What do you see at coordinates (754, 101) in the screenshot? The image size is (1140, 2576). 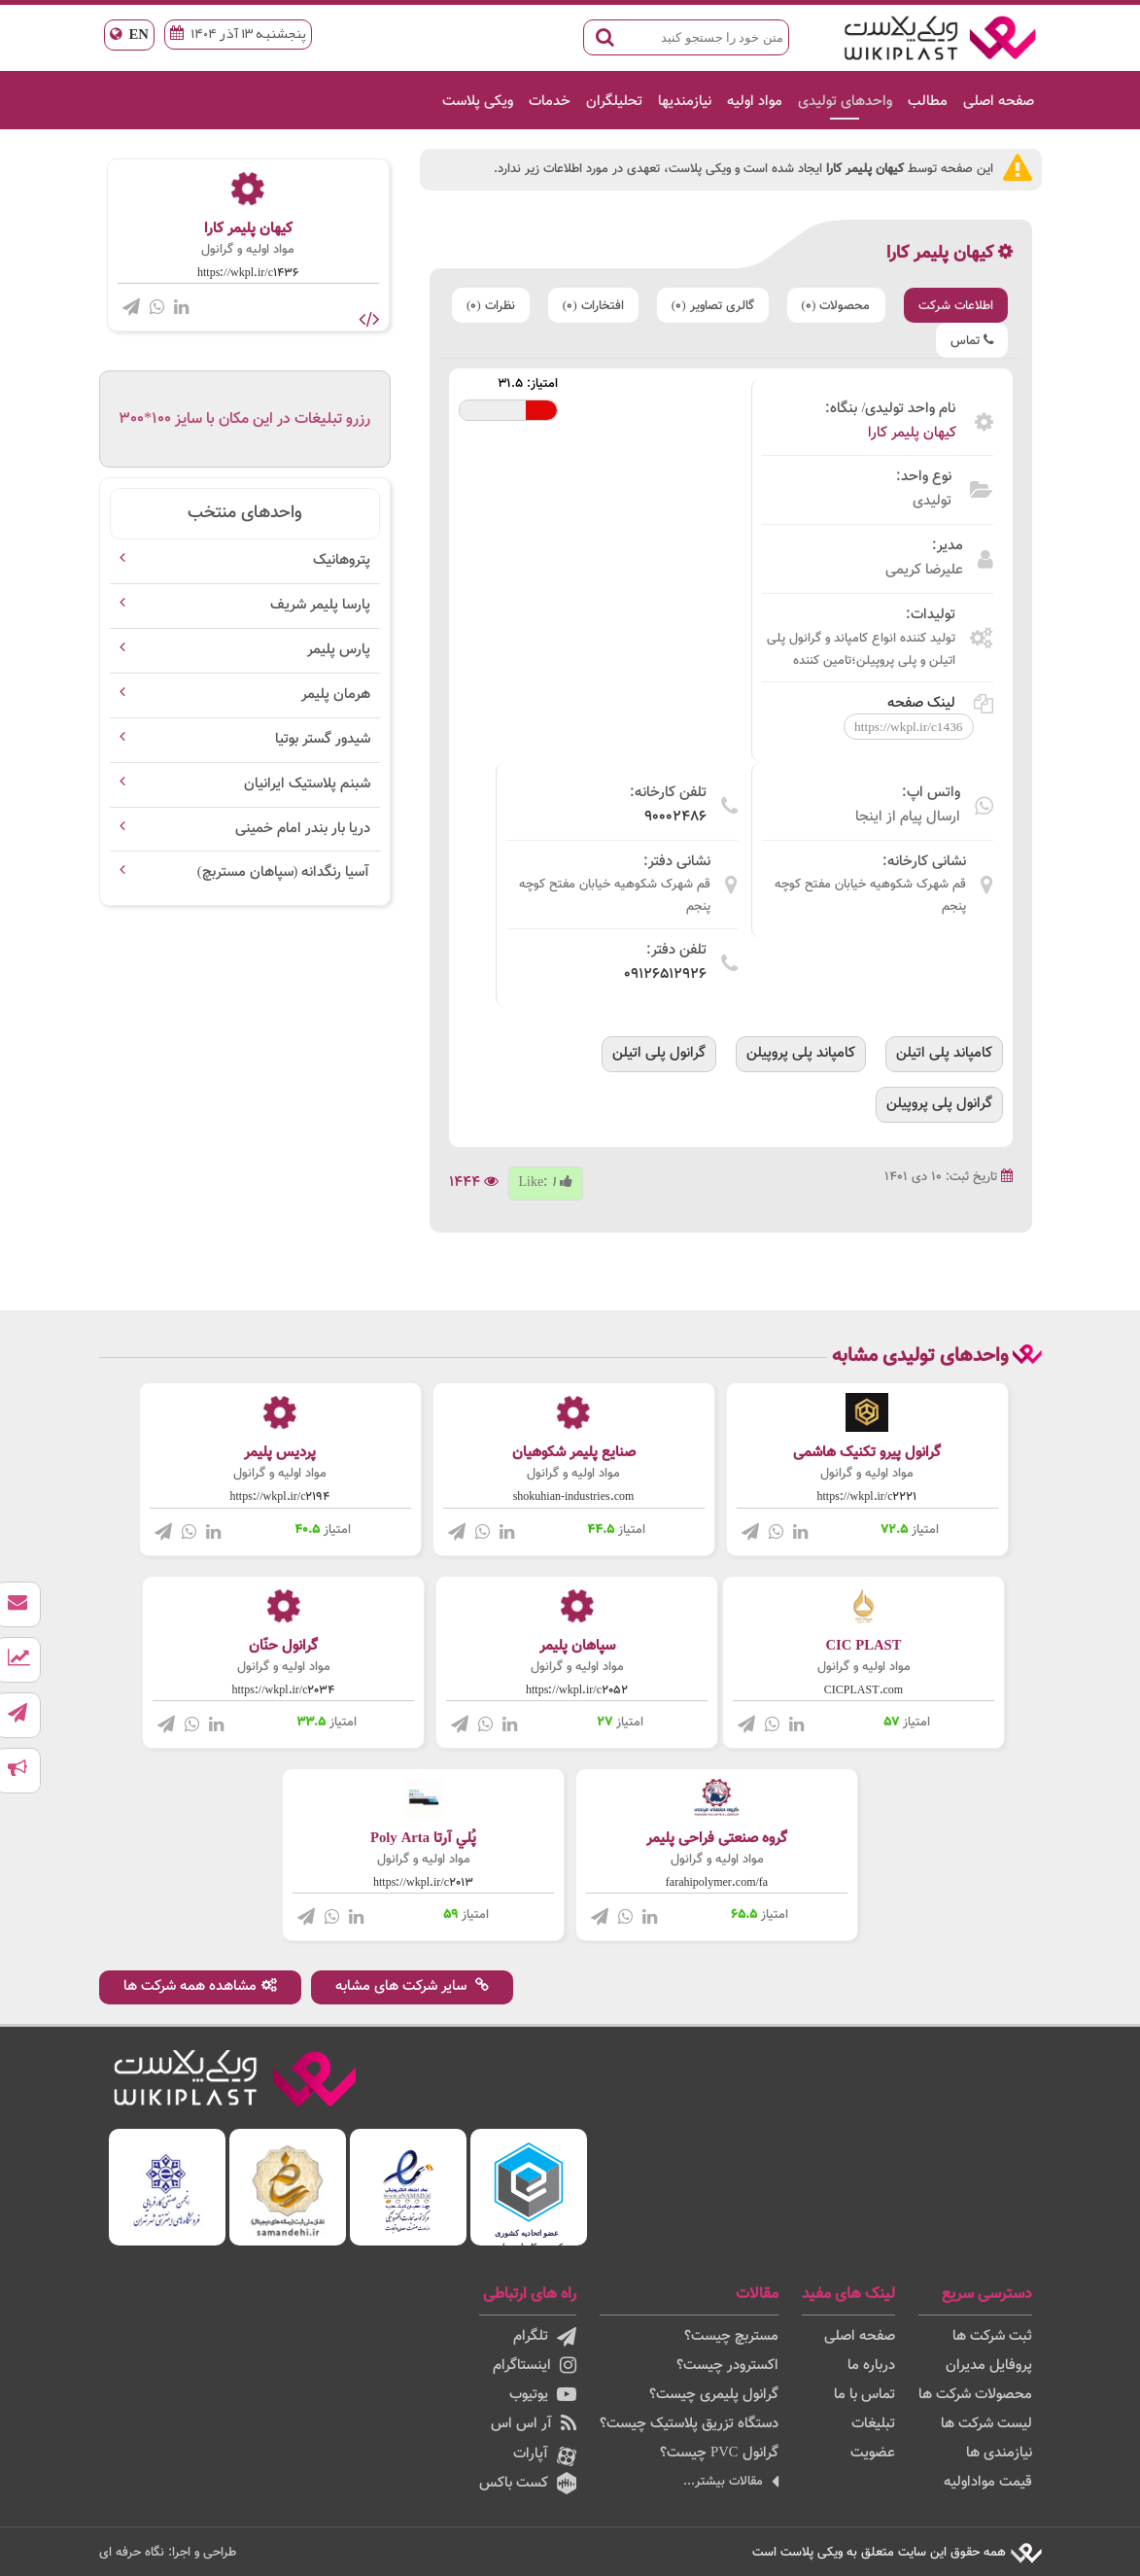 I see `مواد اولیه` at bounding box center [754, 101].